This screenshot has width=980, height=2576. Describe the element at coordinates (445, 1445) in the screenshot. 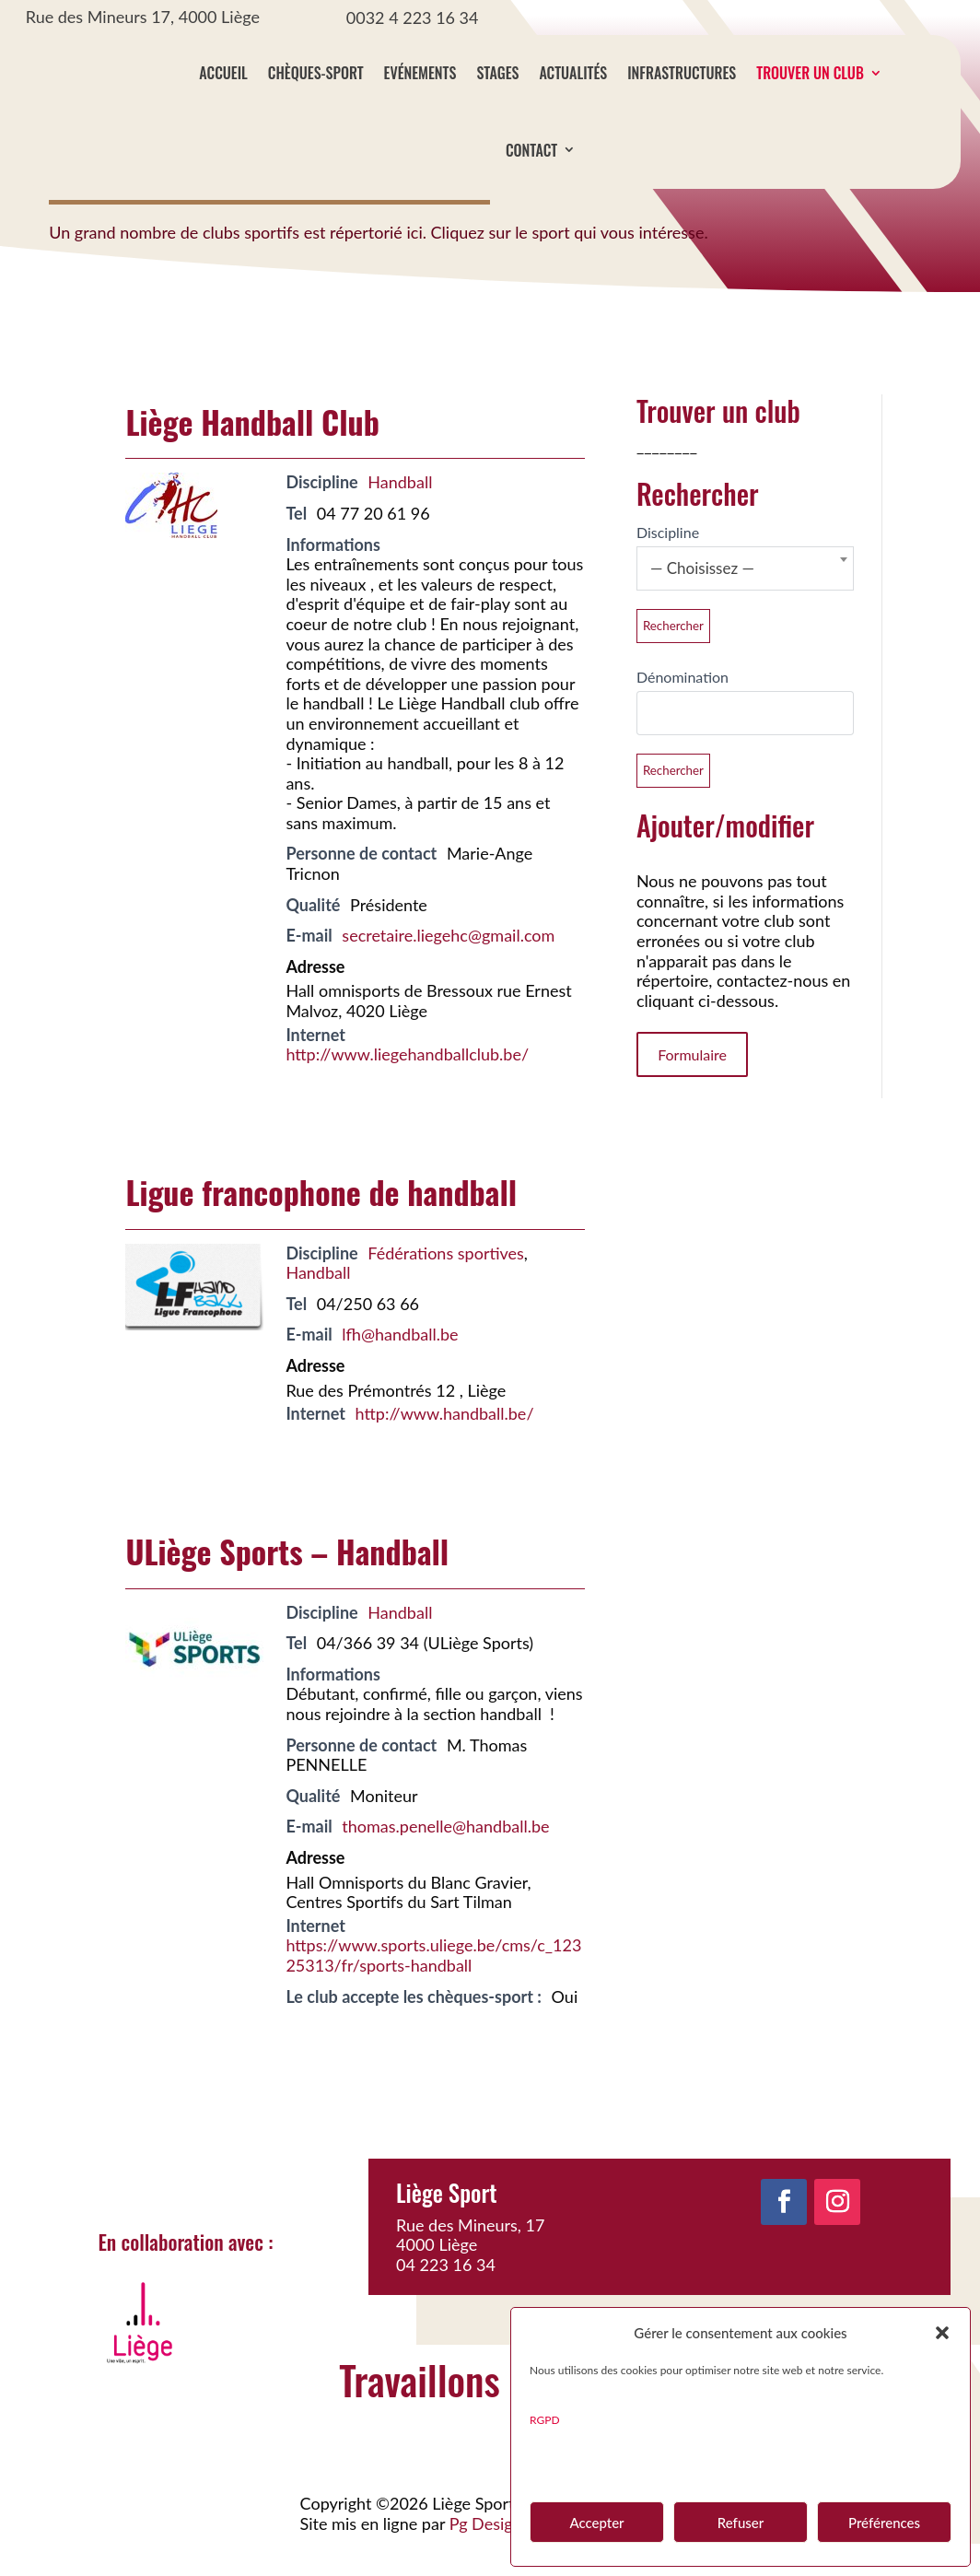

I see `http://www.handball.be/` at that location.